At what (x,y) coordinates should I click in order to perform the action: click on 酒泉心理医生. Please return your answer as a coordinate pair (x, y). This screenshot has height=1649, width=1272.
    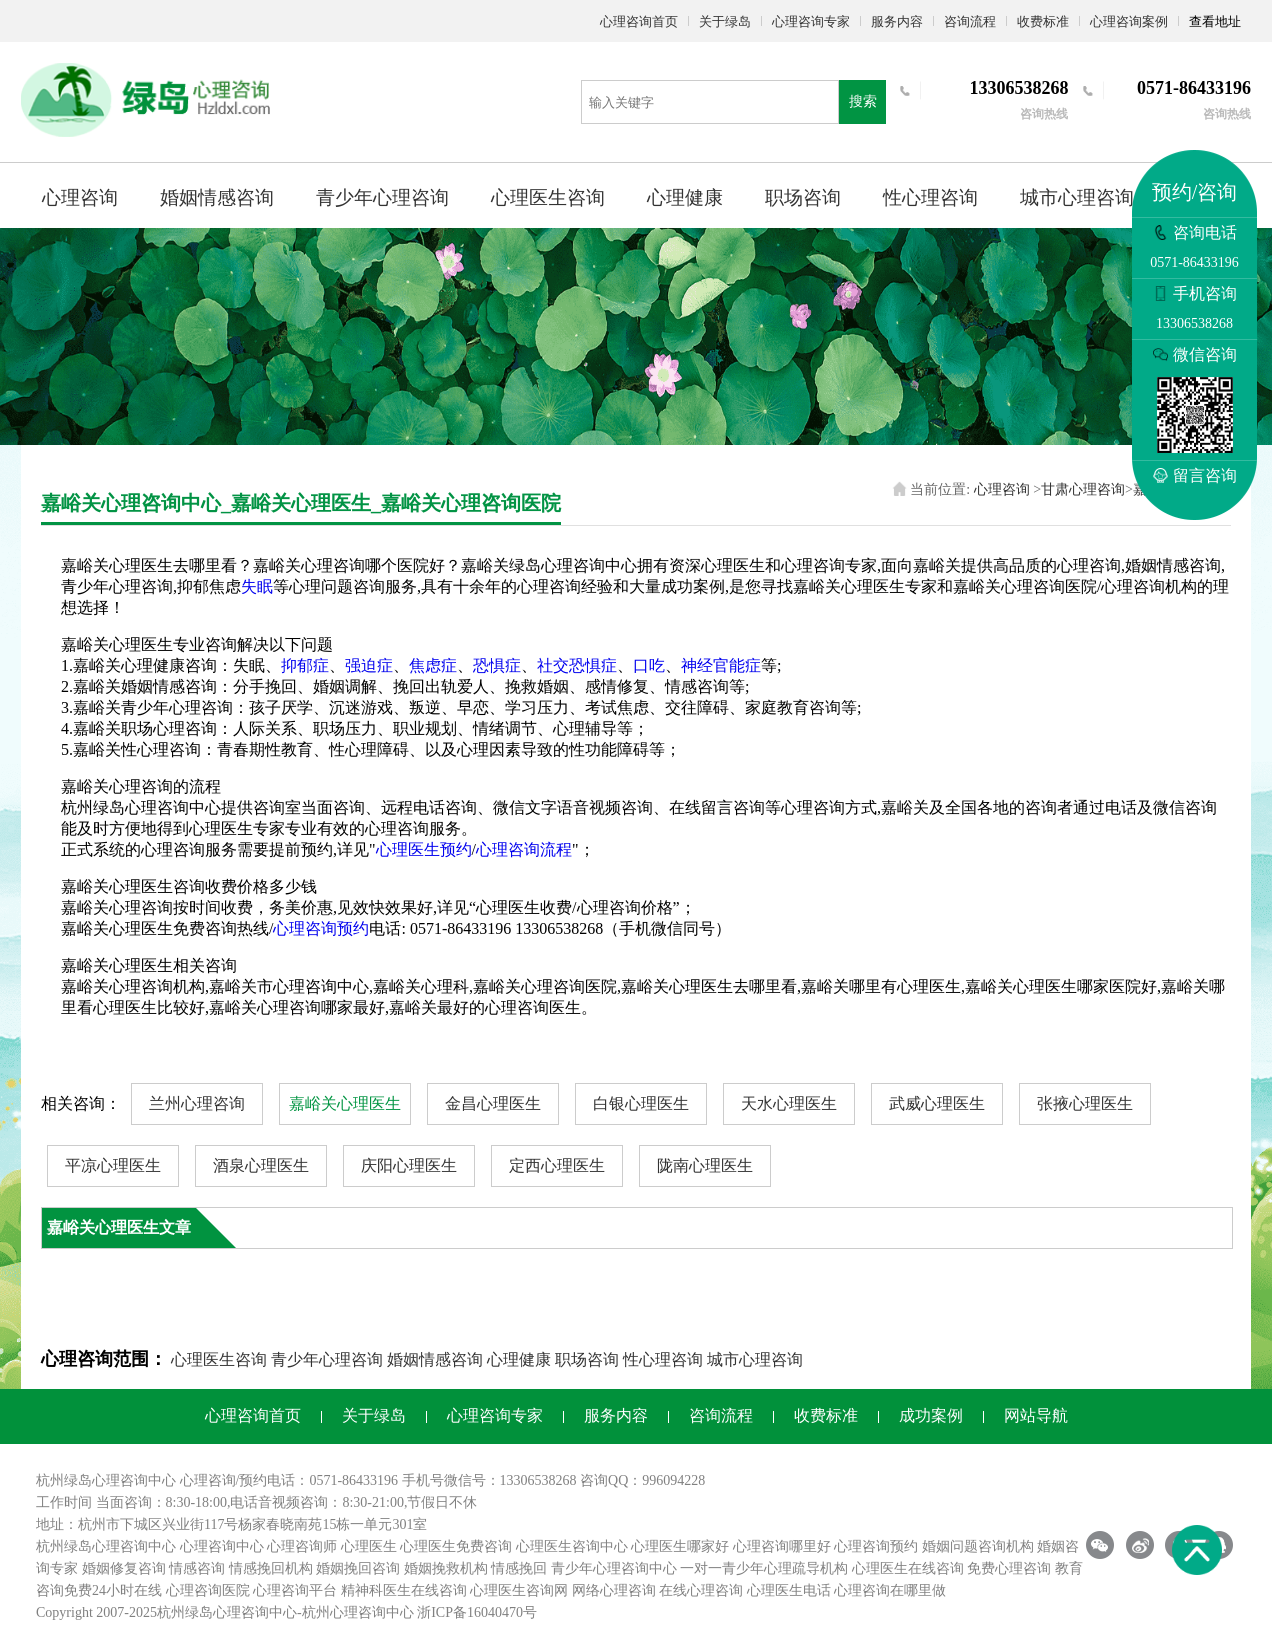
    Looking at the image, I should click on (261, 1165).